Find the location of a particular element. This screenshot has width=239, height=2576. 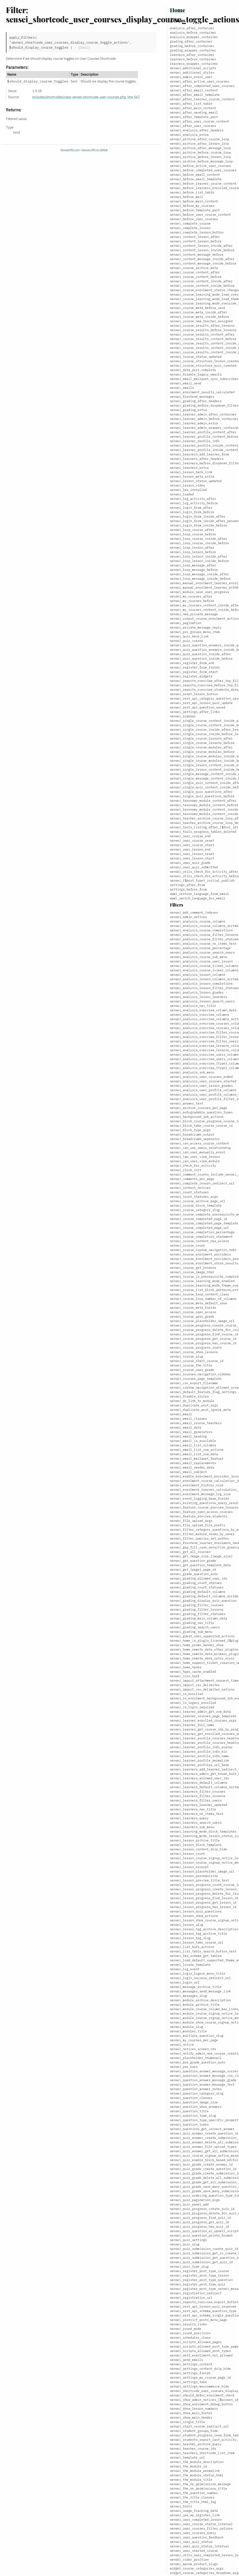

sensei_email_heading is located at coordinates (188, 1436).